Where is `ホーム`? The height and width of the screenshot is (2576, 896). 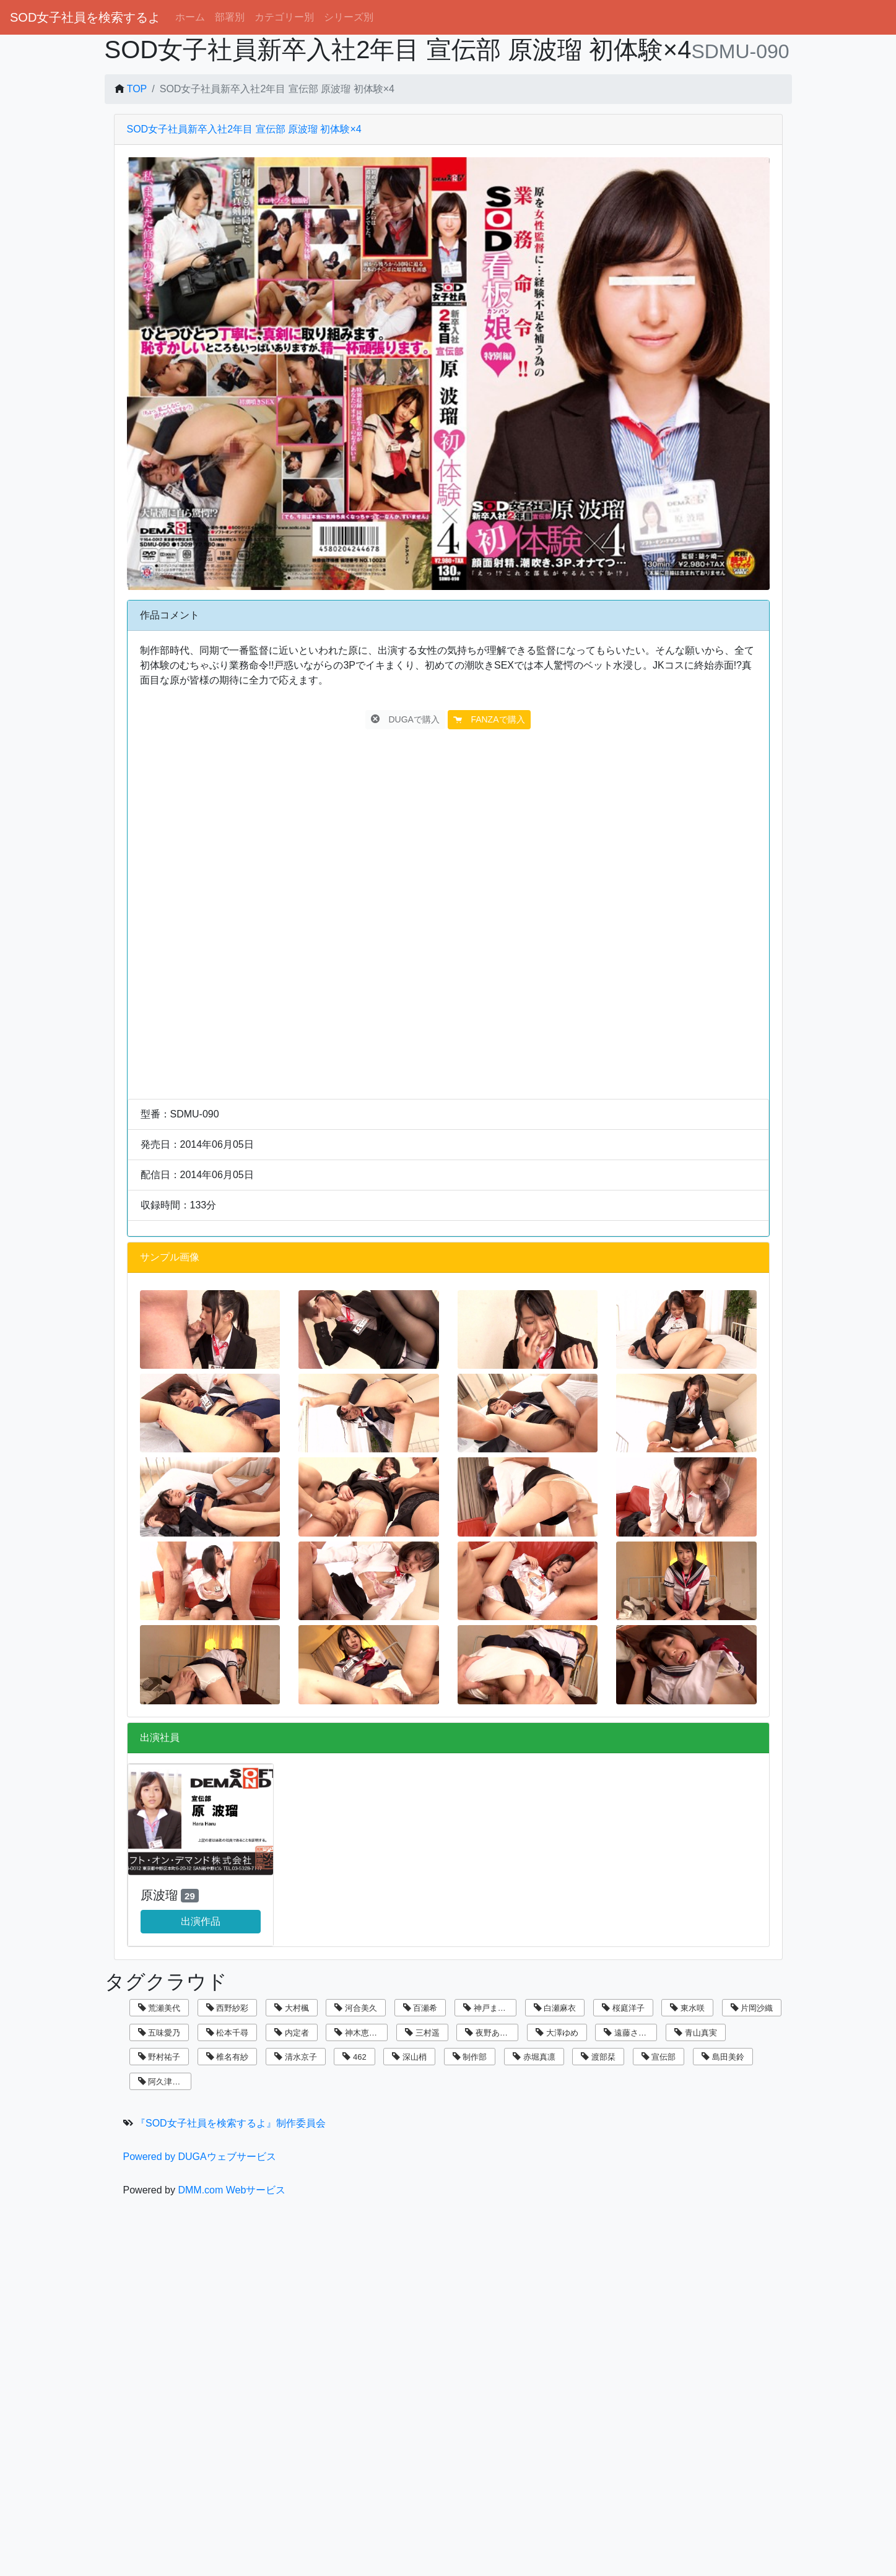 ホーム is located at coordinates (190, 17).